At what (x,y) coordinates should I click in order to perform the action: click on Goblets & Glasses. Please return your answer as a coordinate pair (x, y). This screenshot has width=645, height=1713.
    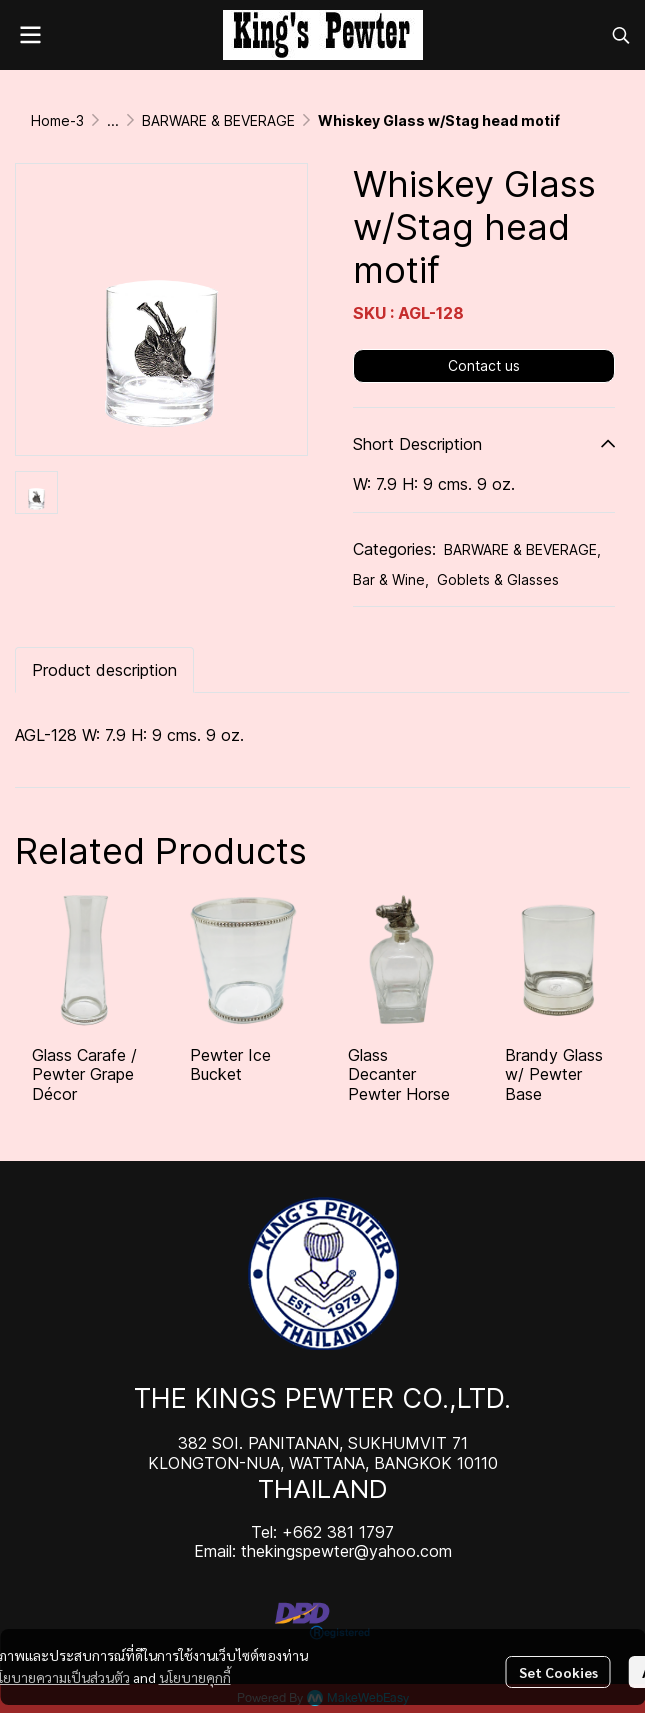
    Looking at the image, I should click on (498, 579).